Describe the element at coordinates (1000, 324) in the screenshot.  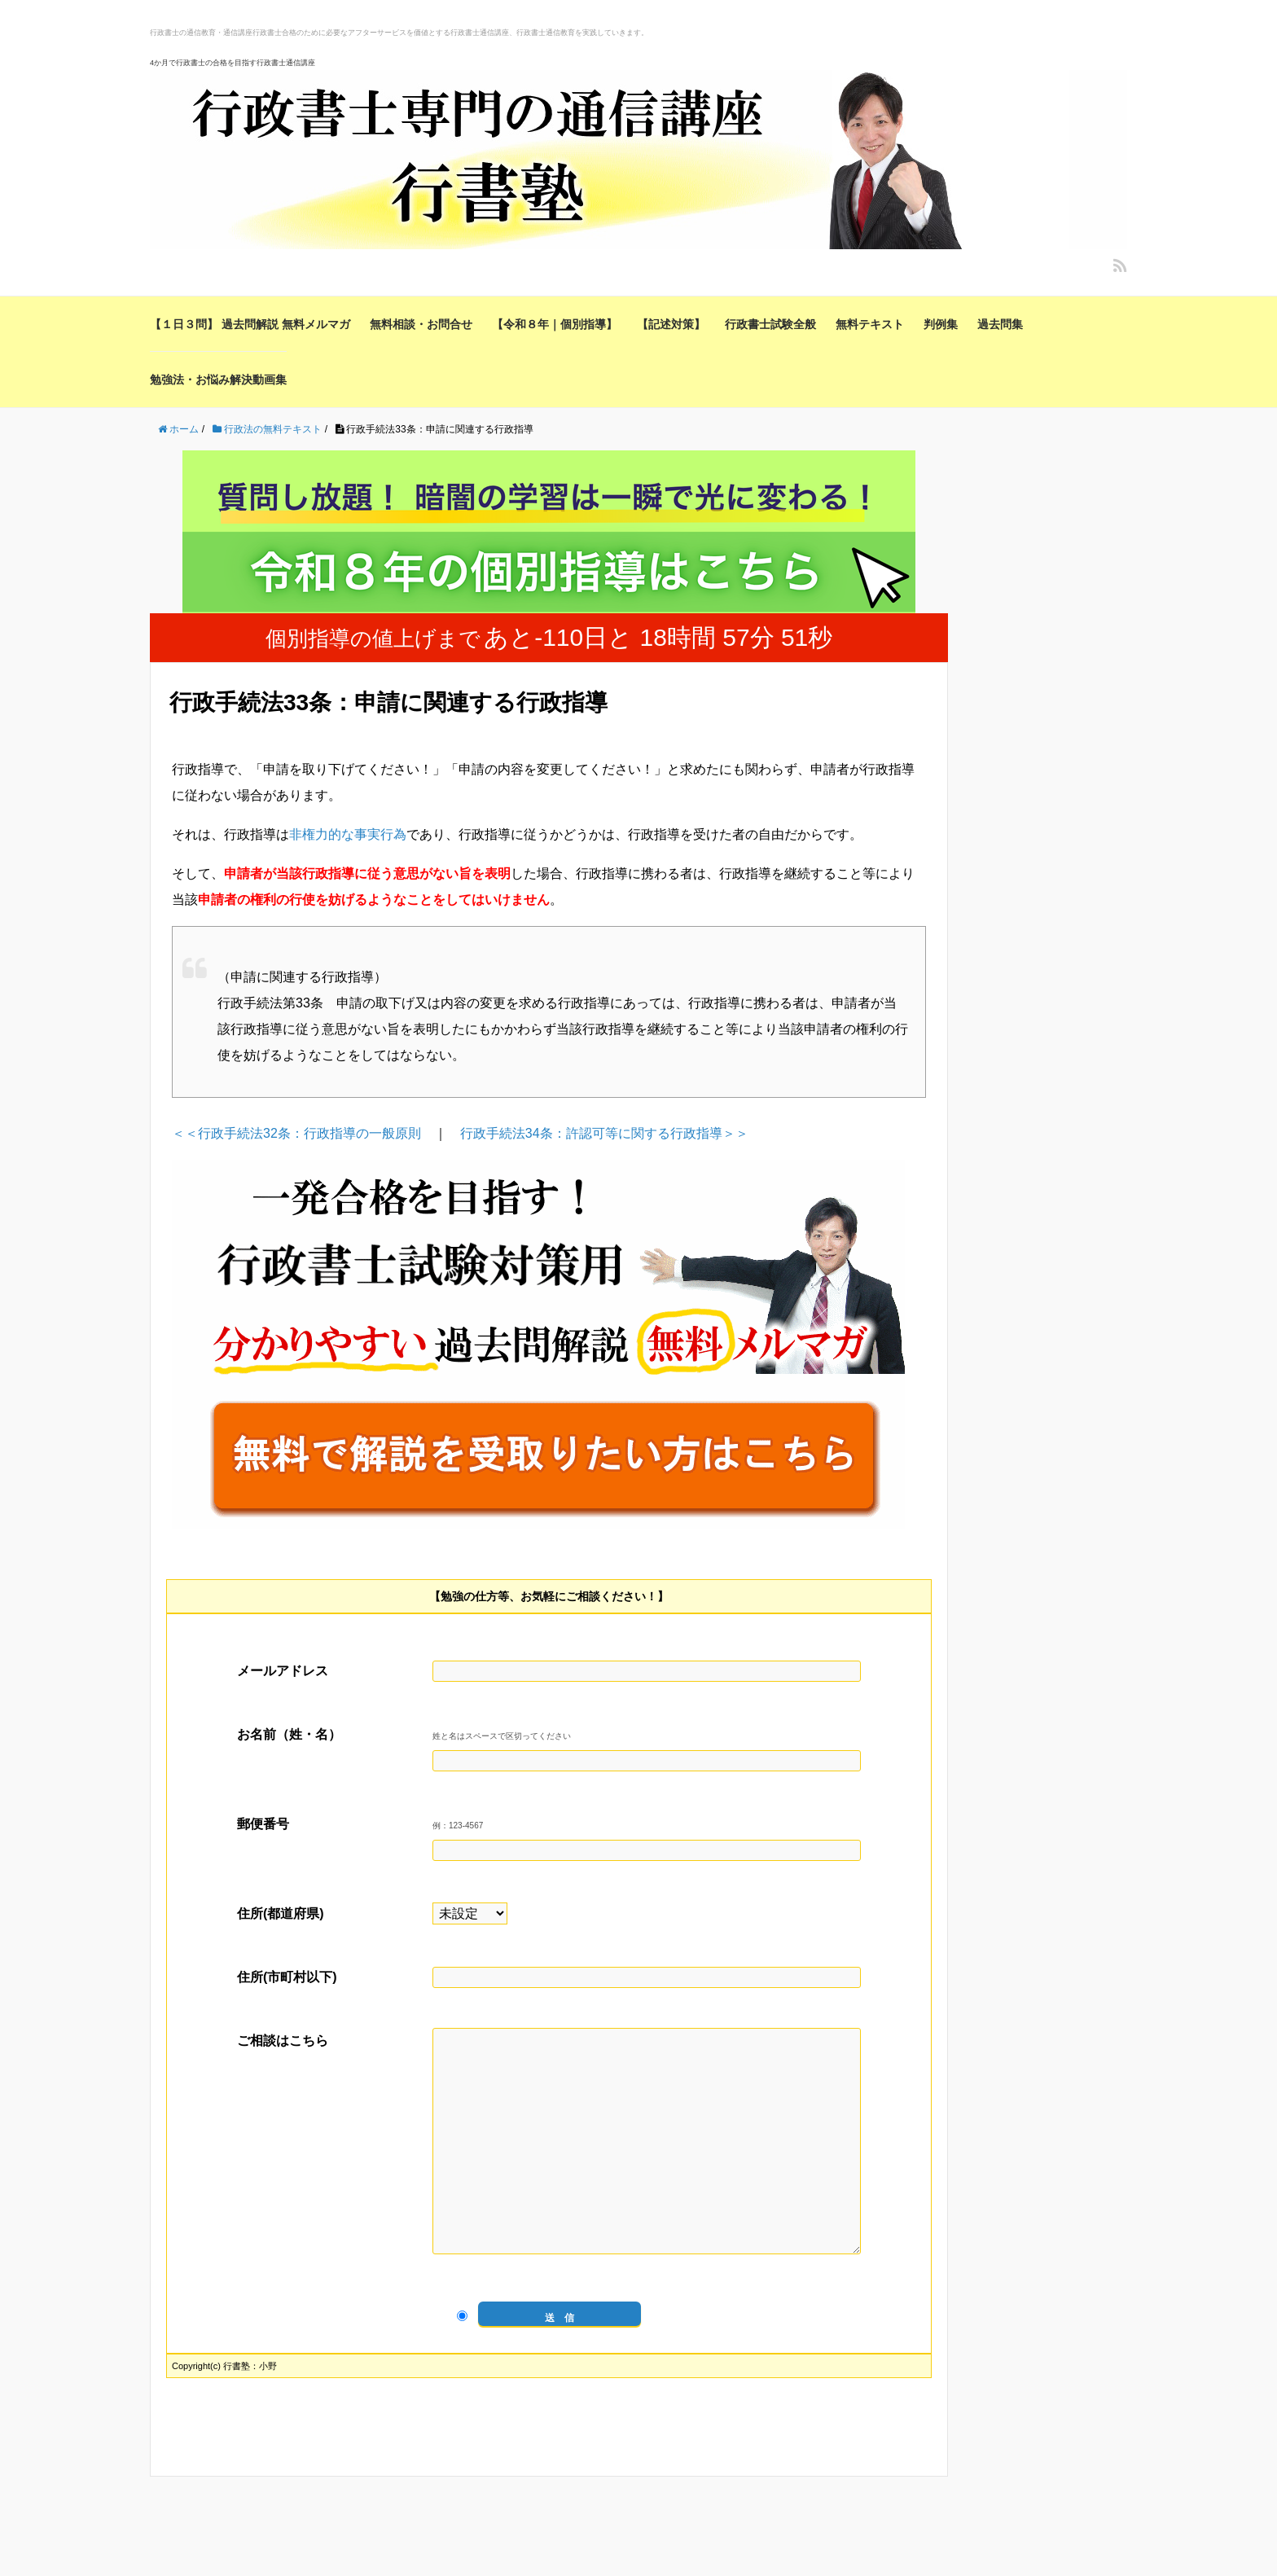
I see `過去問集` at that location.